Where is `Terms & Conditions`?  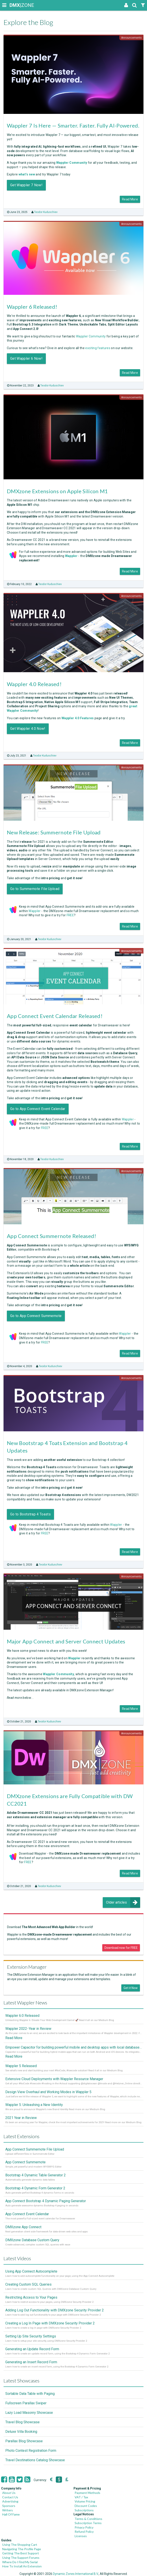 Terms & Conditions is located at coordinates (88, 2519).